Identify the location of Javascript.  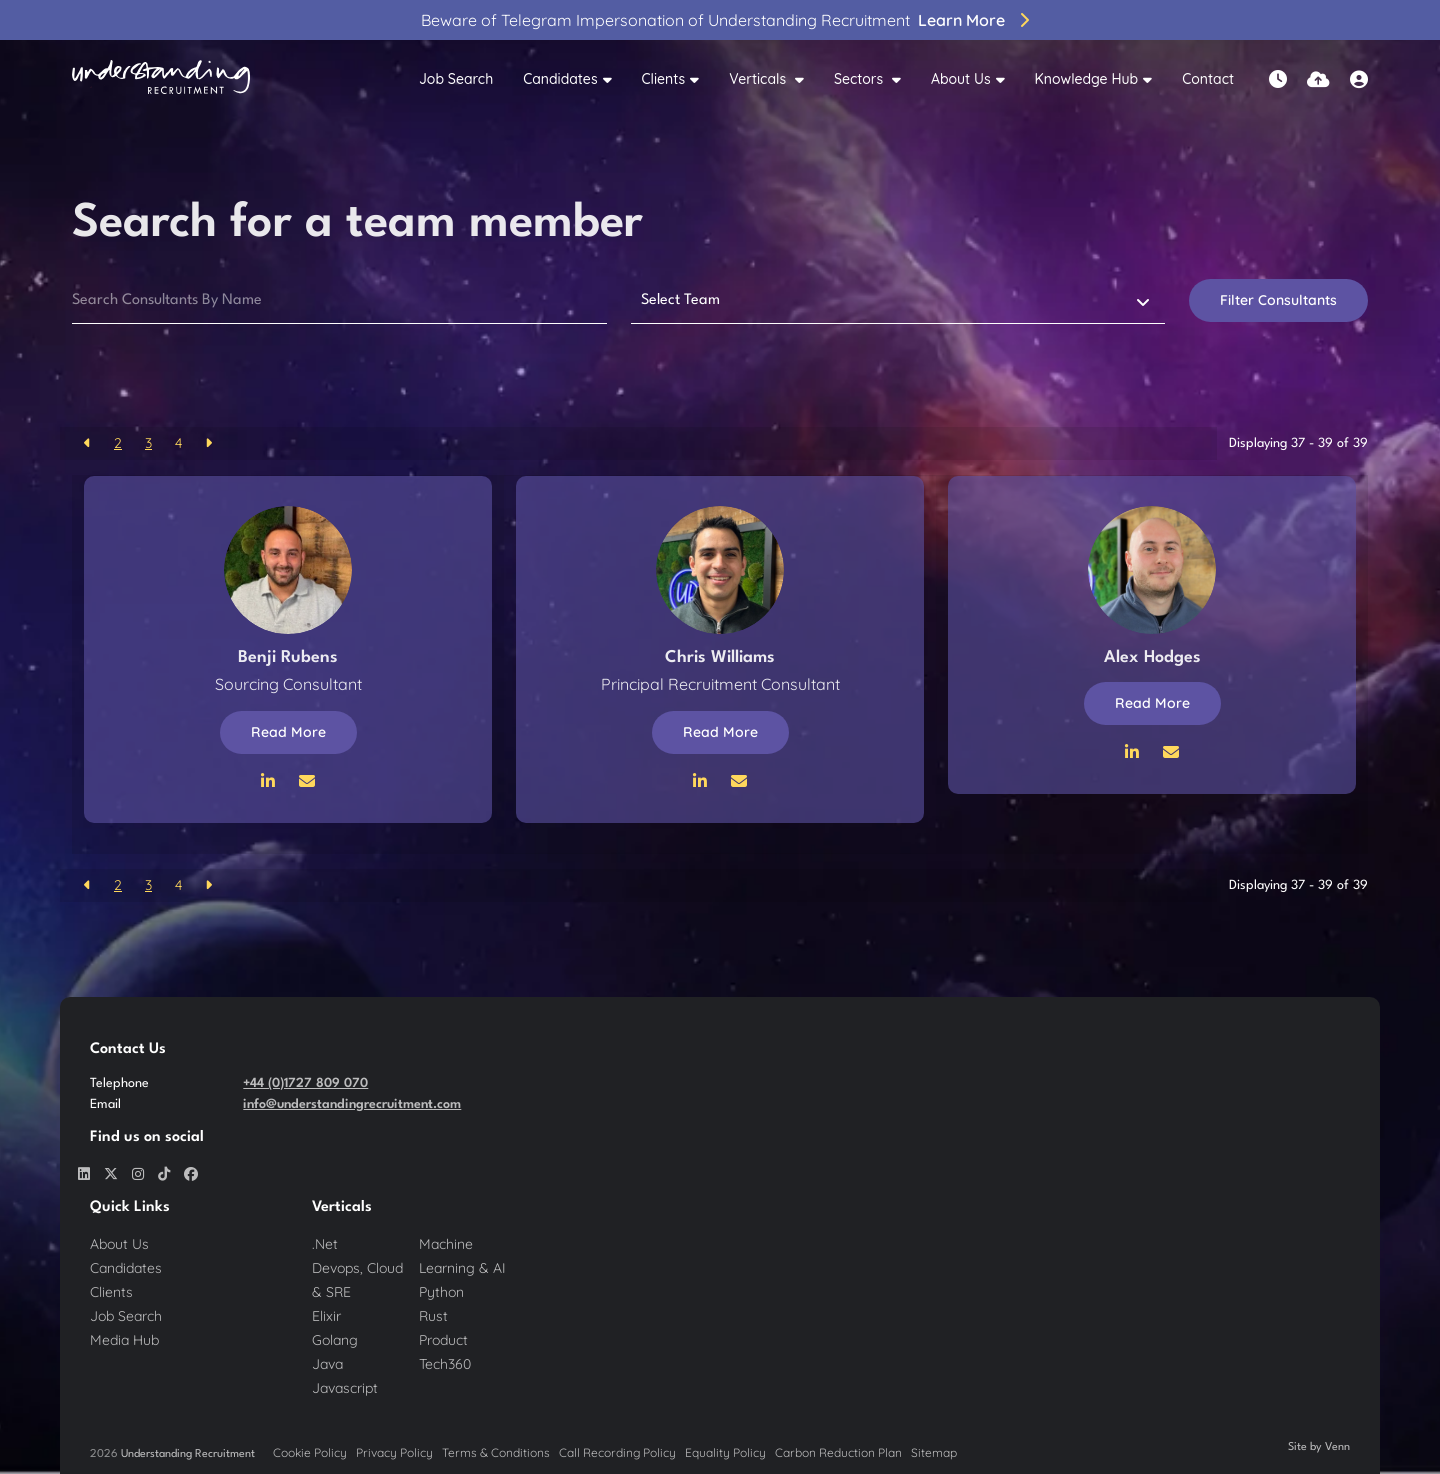
(345, 1388).